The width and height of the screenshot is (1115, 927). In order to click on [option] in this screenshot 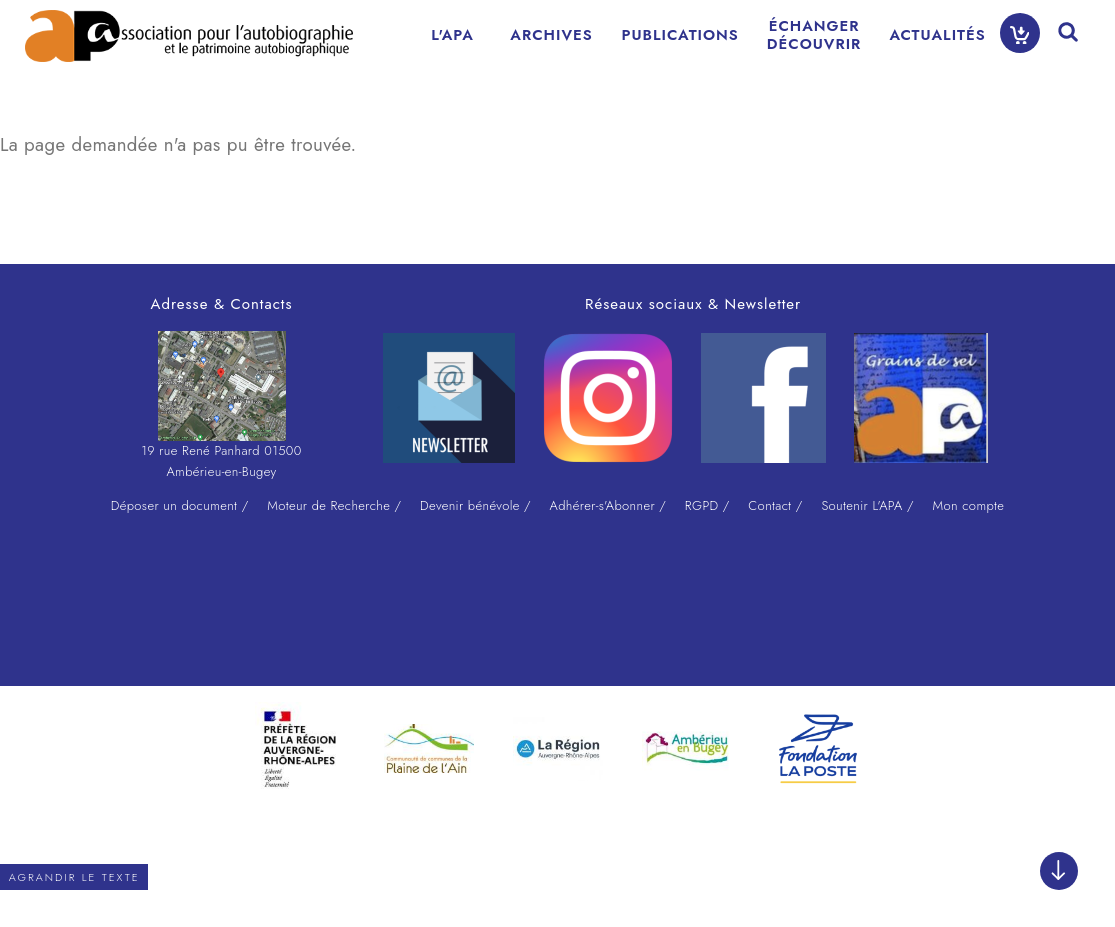, I will do `click(299, 749)`.